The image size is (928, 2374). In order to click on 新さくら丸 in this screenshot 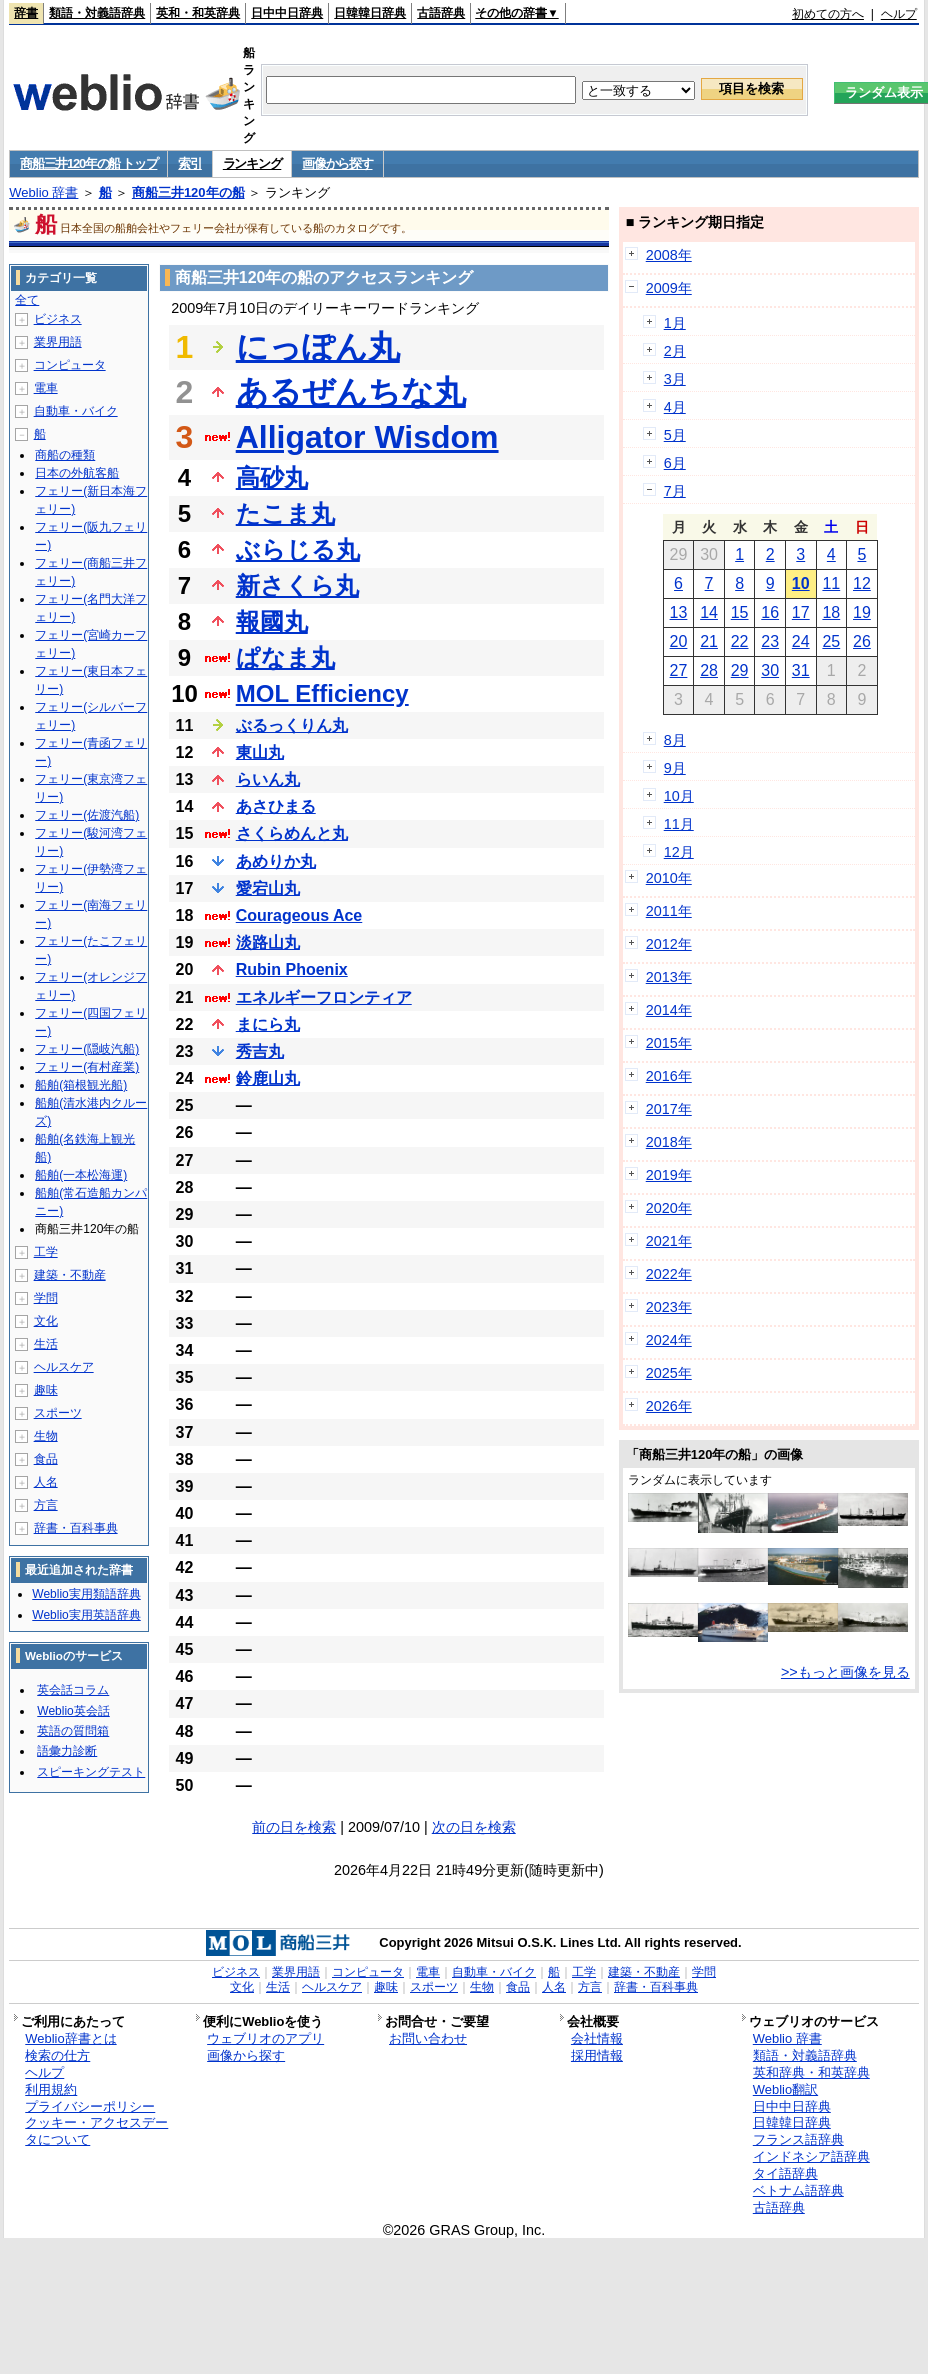, I will do `click(297, 585)`.